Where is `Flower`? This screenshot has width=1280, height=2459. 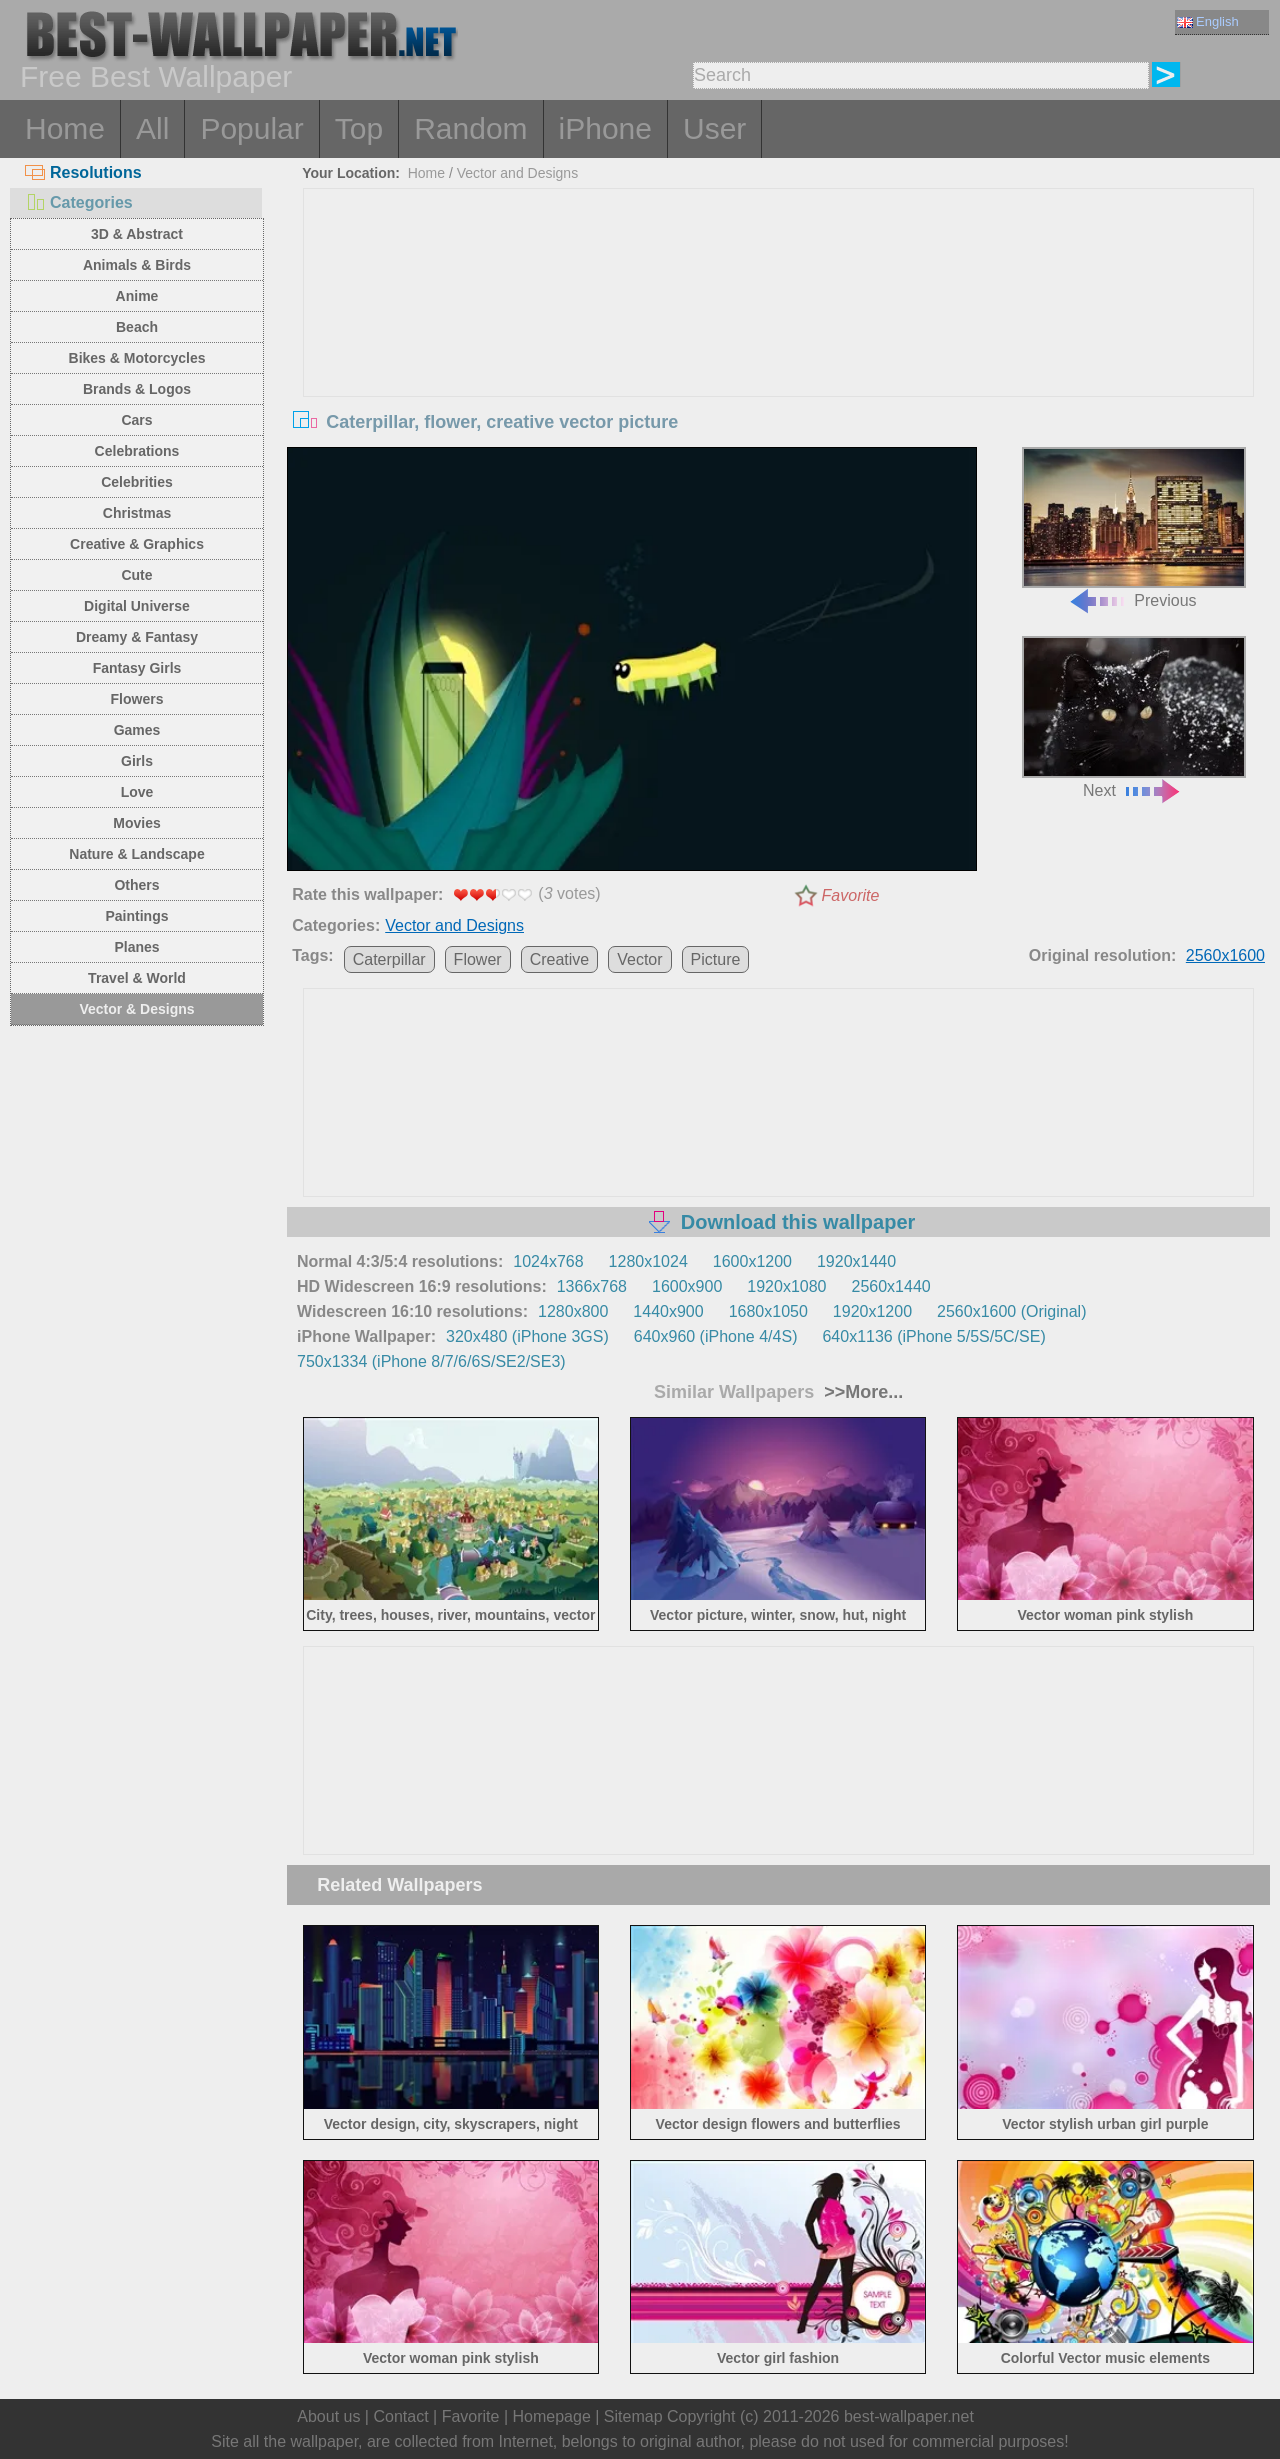
Flower is located at coordinates (478, 959).